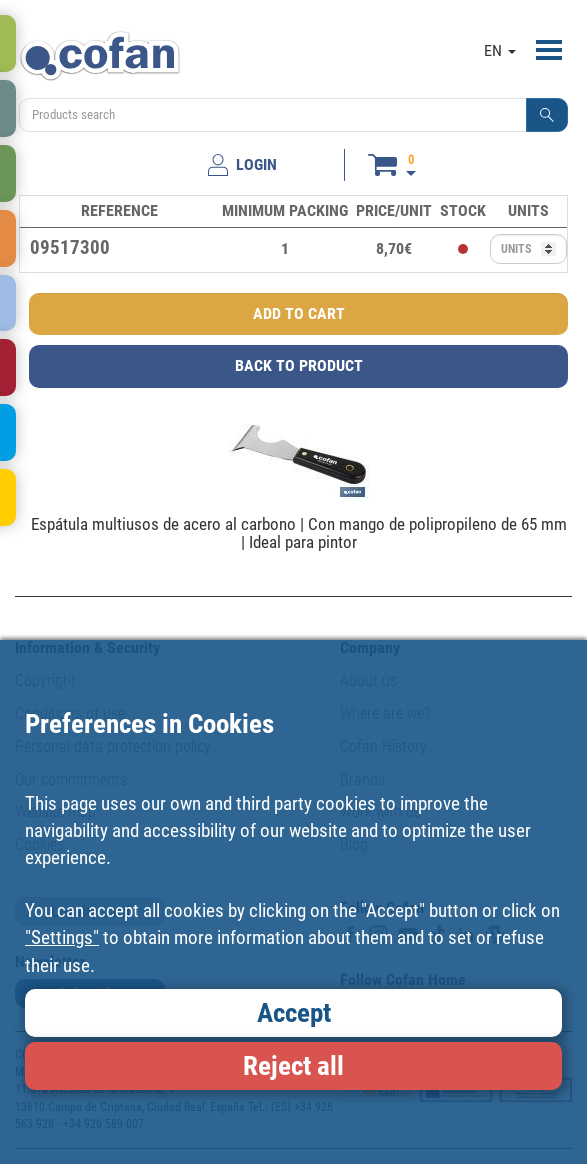 This screenshot has width=587, height=1164. Describe the element at coordinates (500, 50) in the screenshot. I see `EN` at that location.